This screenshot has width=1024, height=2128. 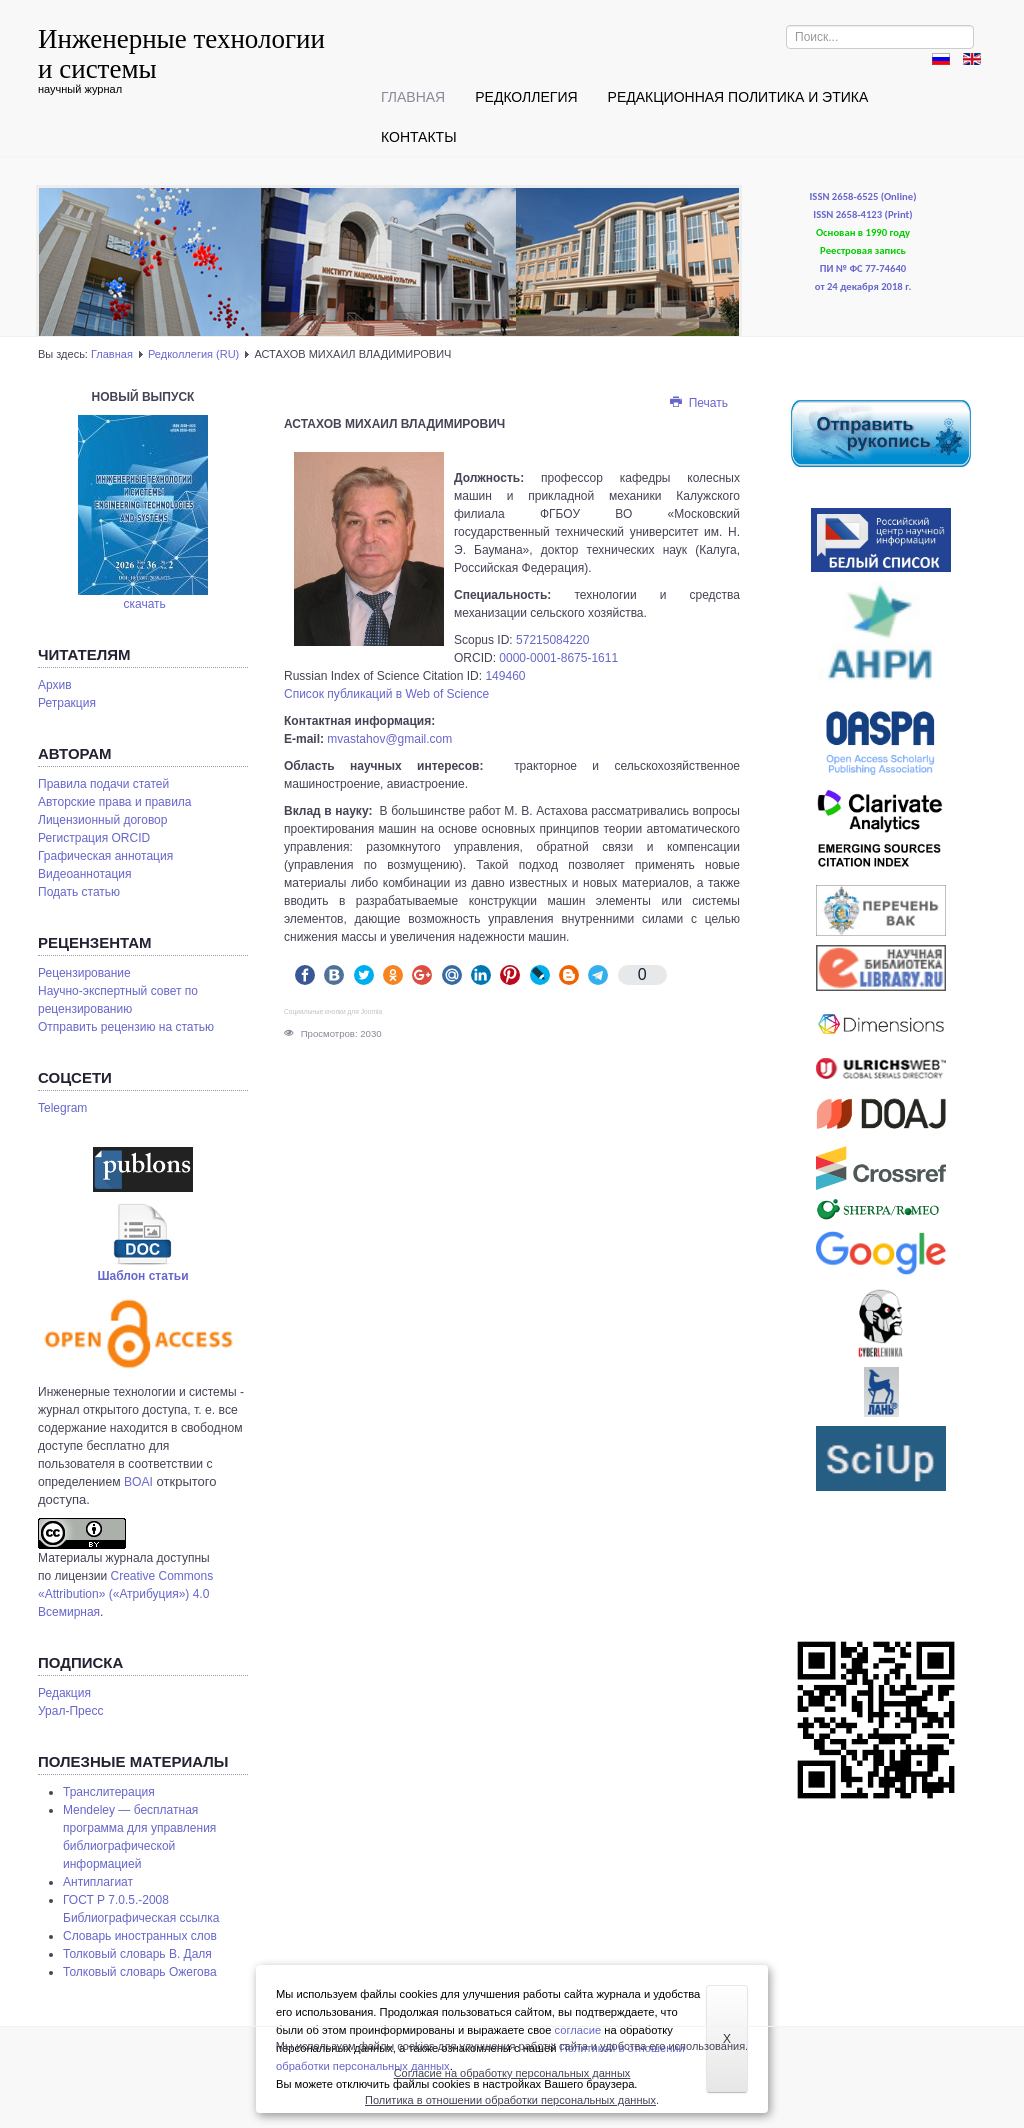 I want to click on Согласие на обработку персональных данных, so click(x=512, y=2073).